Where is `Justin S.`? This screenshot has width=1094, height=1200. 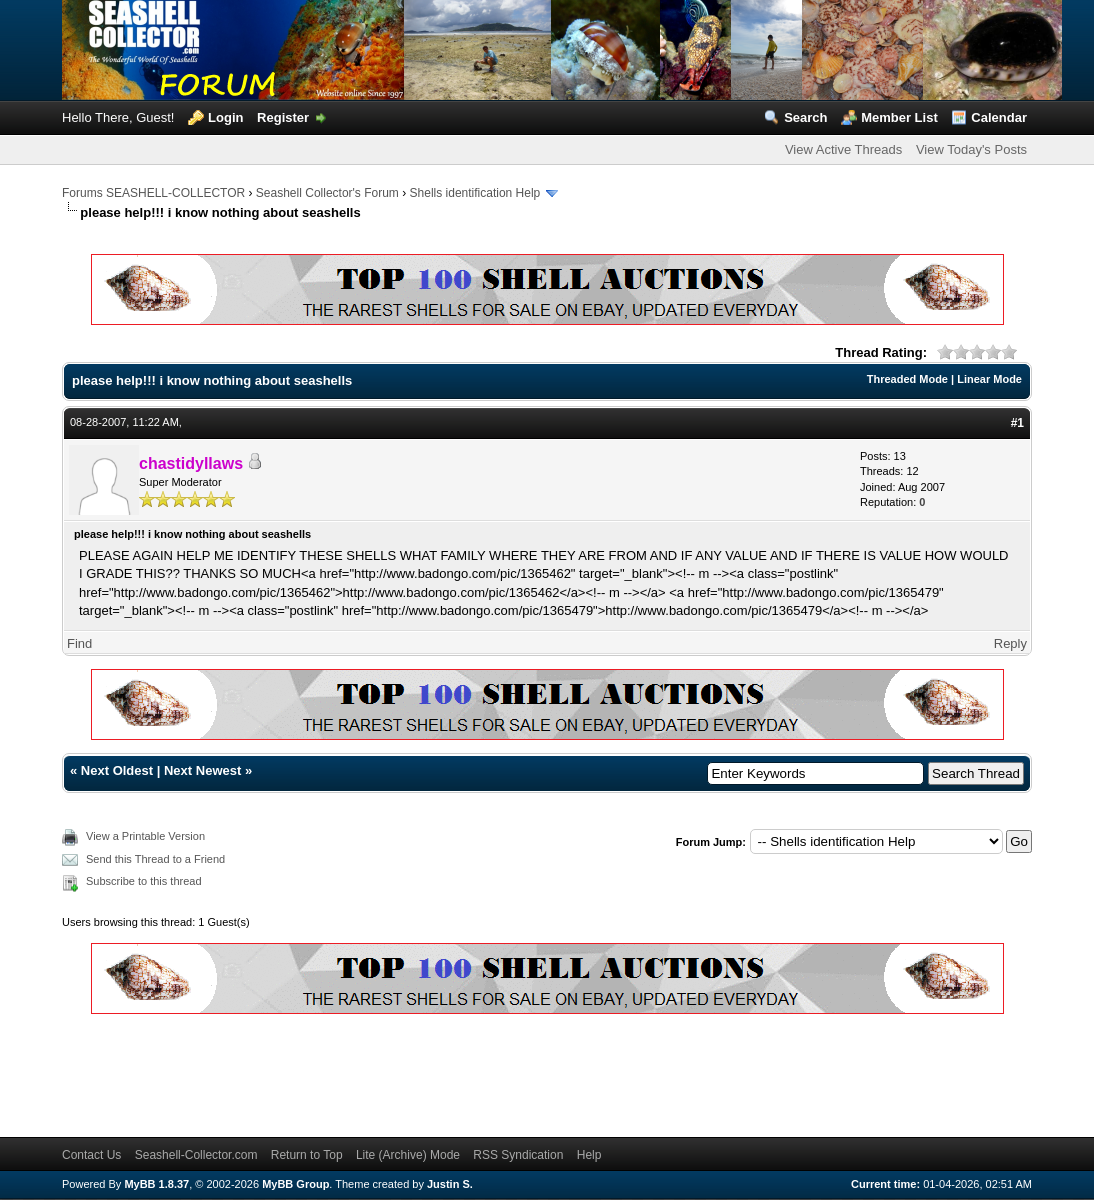
Justin S. is located at coordinates (450, 1184).